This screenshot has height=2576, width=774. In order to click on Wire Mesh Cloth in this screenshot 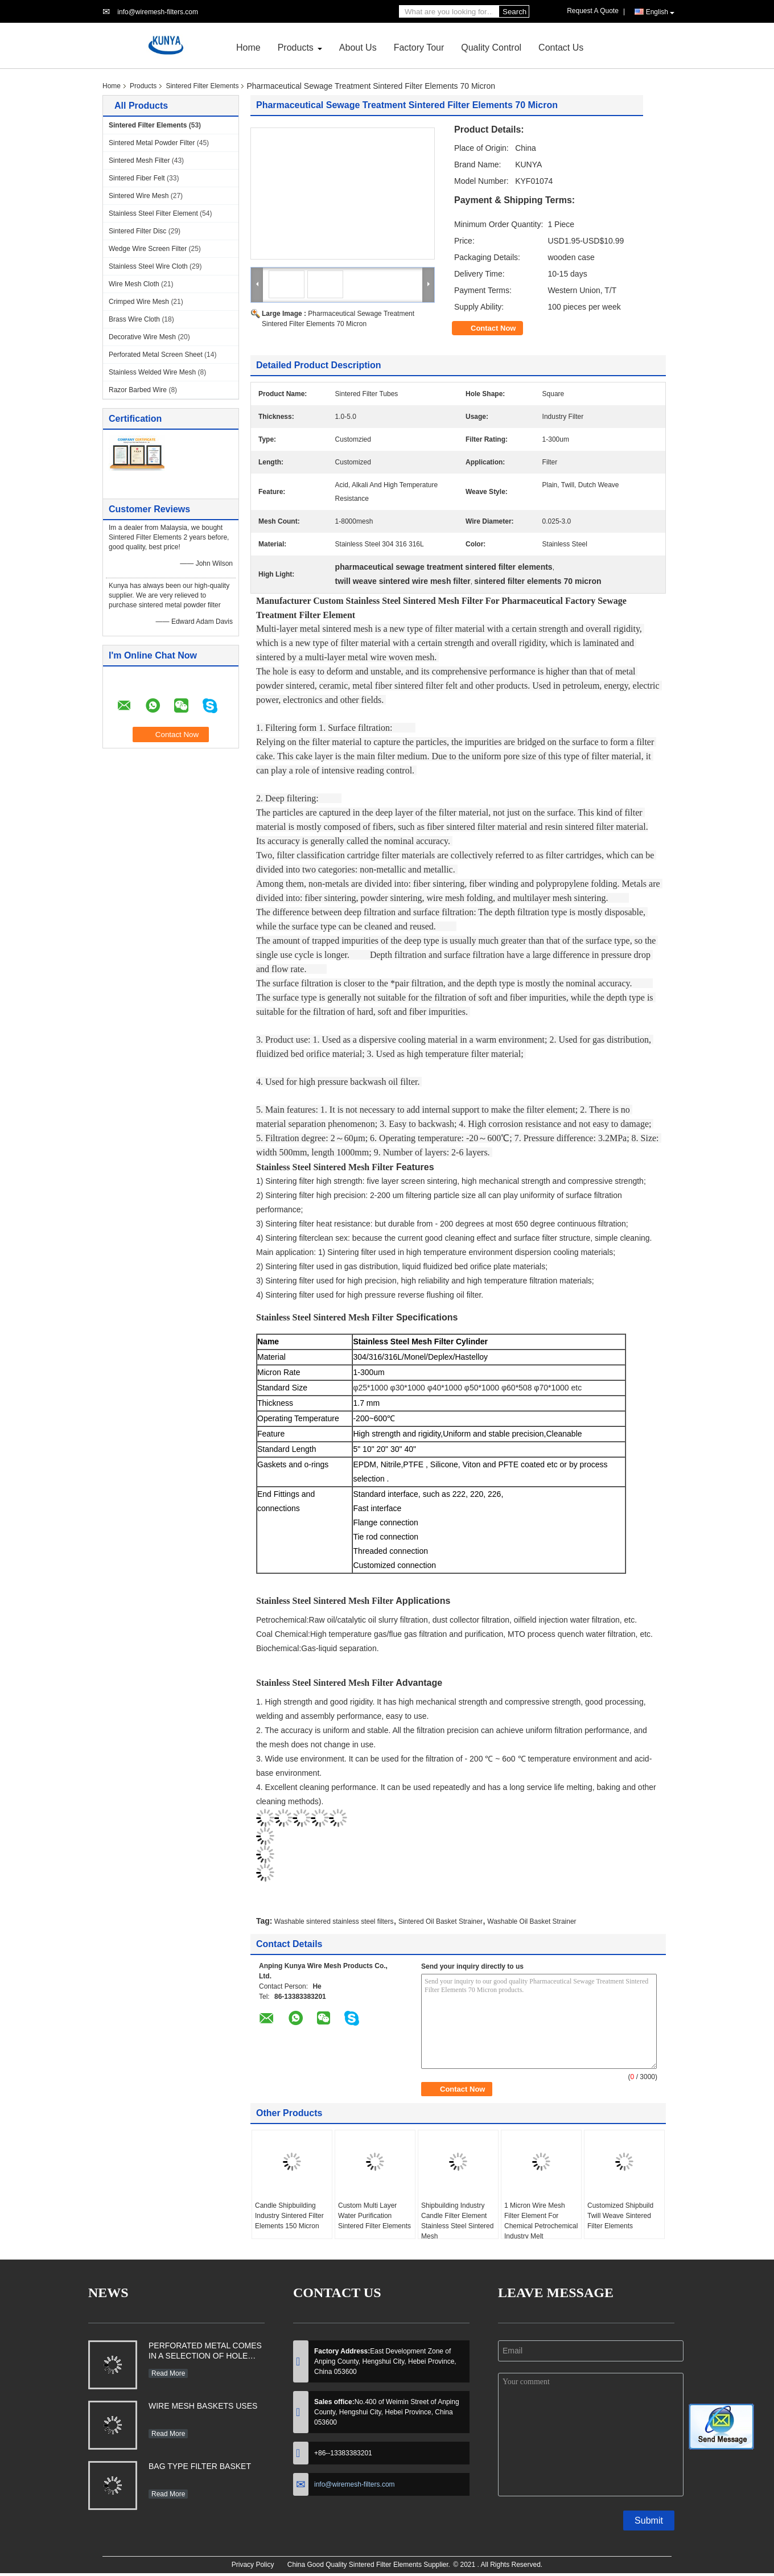, I will do `click(134, 284)`.